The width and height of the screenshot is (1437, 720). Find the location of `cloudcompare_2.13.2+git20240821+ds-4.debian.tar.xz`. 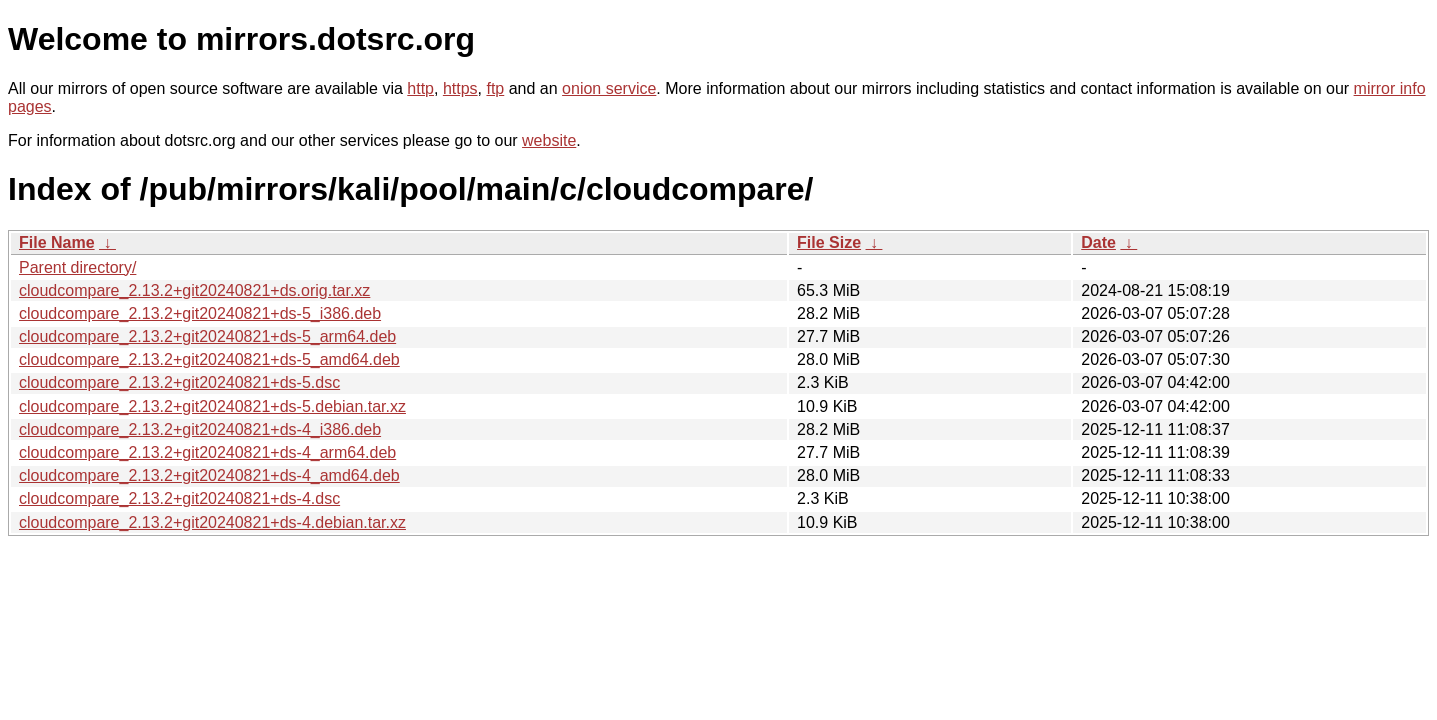

cloudcompare_2.13.2+git20240821+ds-4.debian.tar.xz is located at coordinates (212, 522).